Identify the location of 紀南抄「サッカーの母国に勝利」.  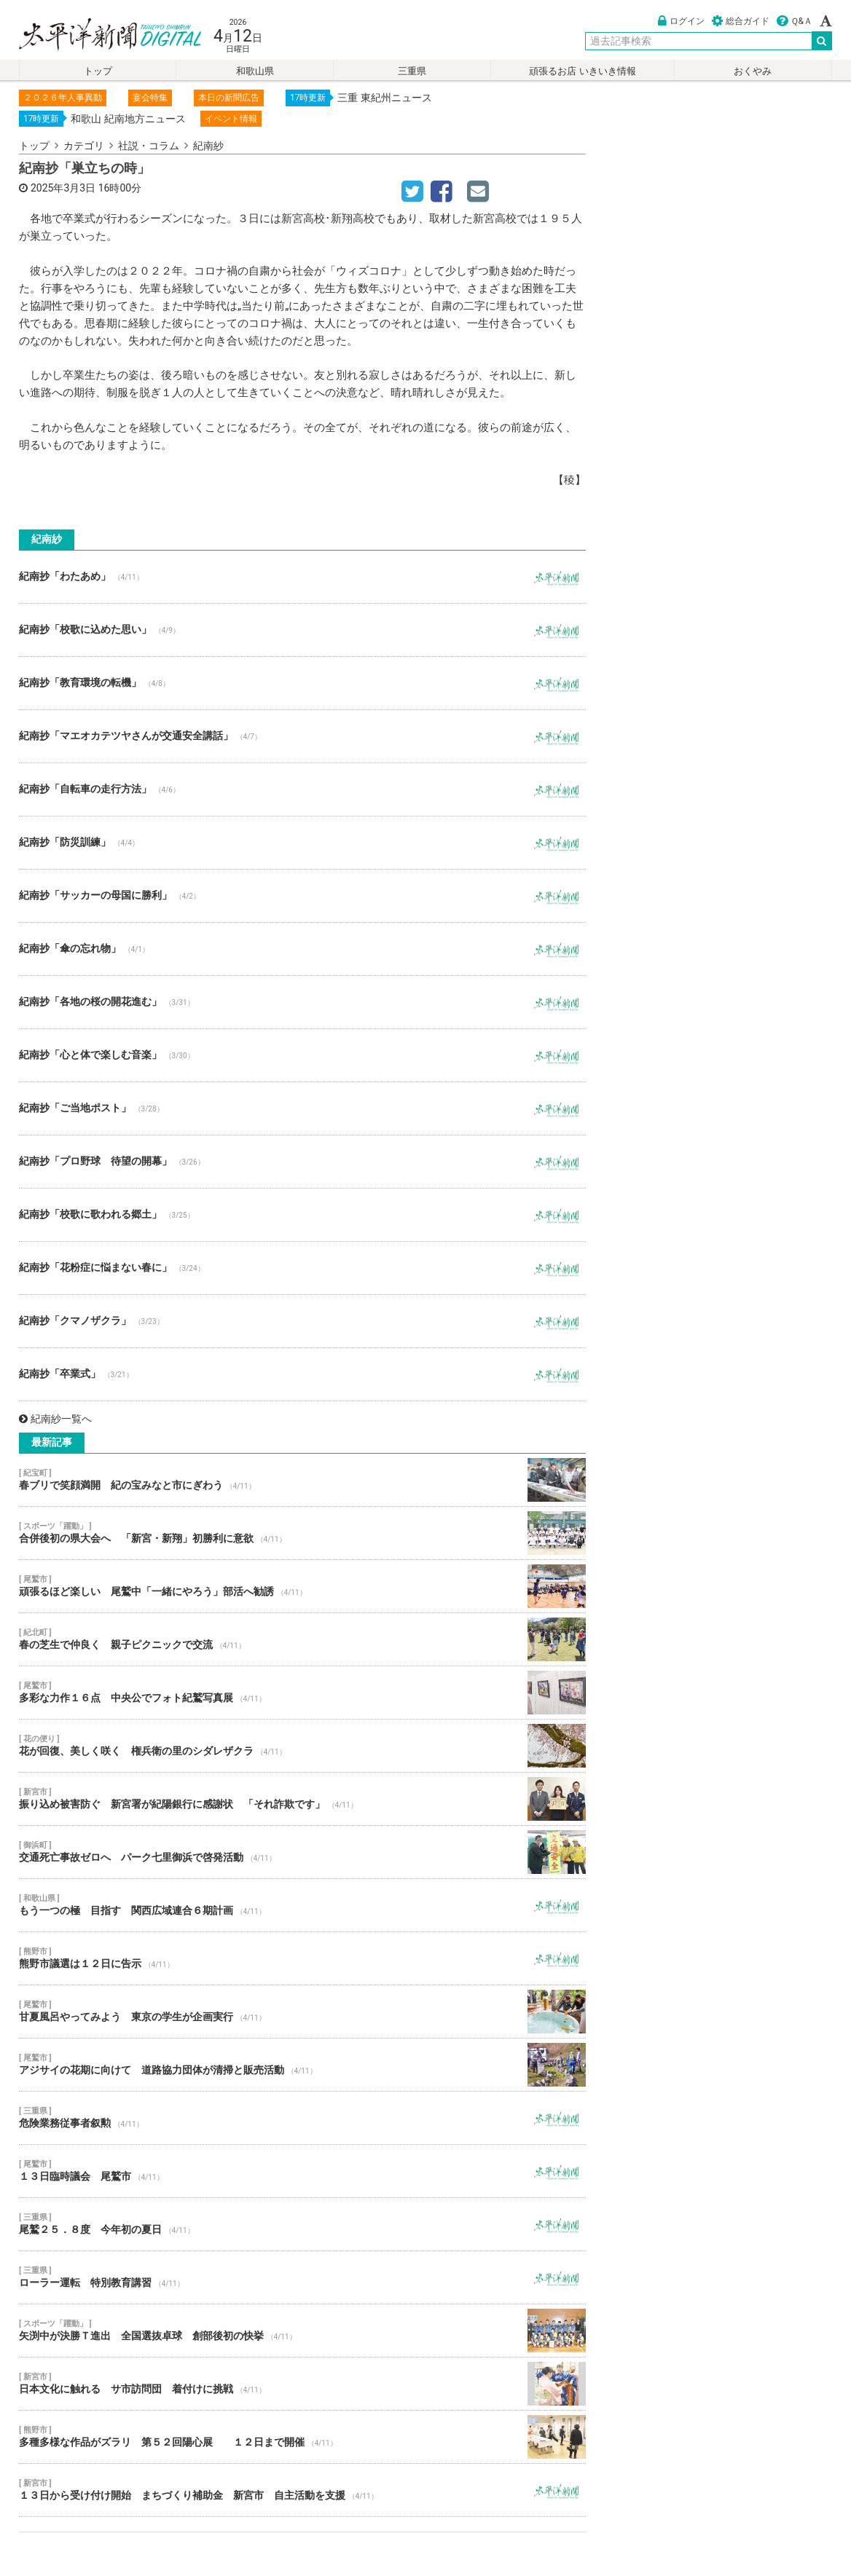
(302, 896).